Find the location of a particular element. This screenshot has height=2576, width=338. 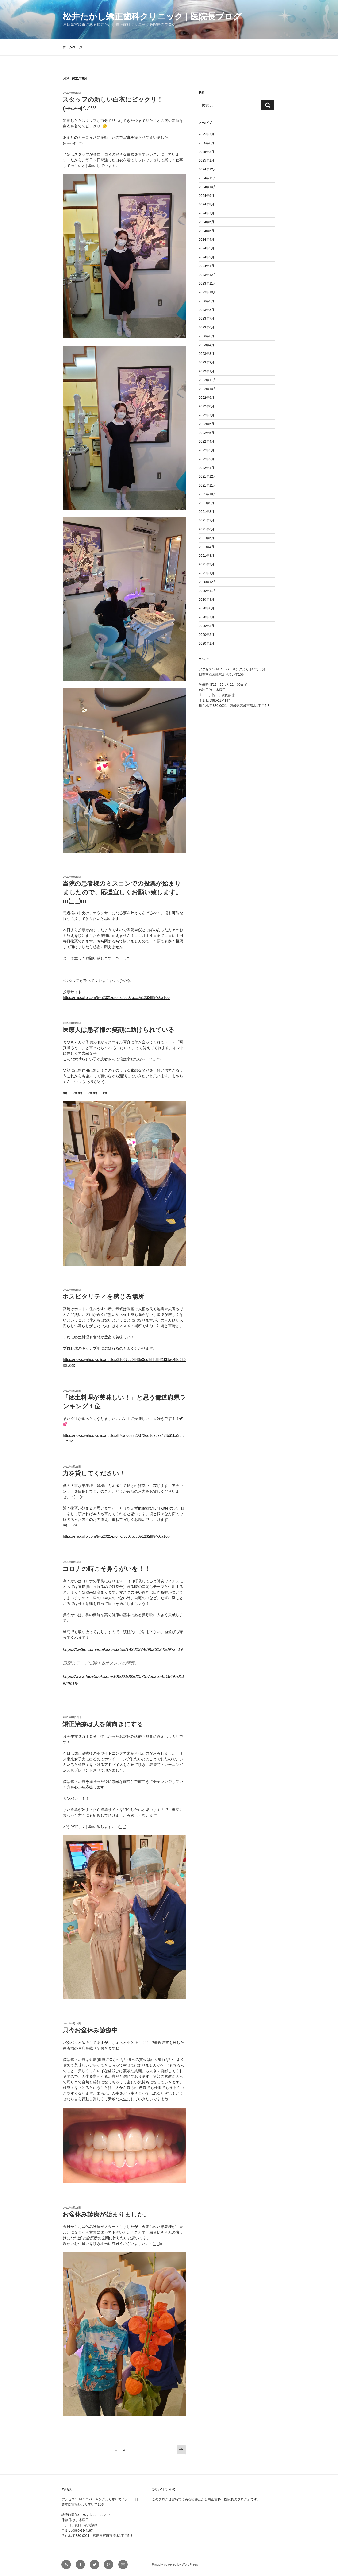

2022年5月 is located at coordinates (207, 433).